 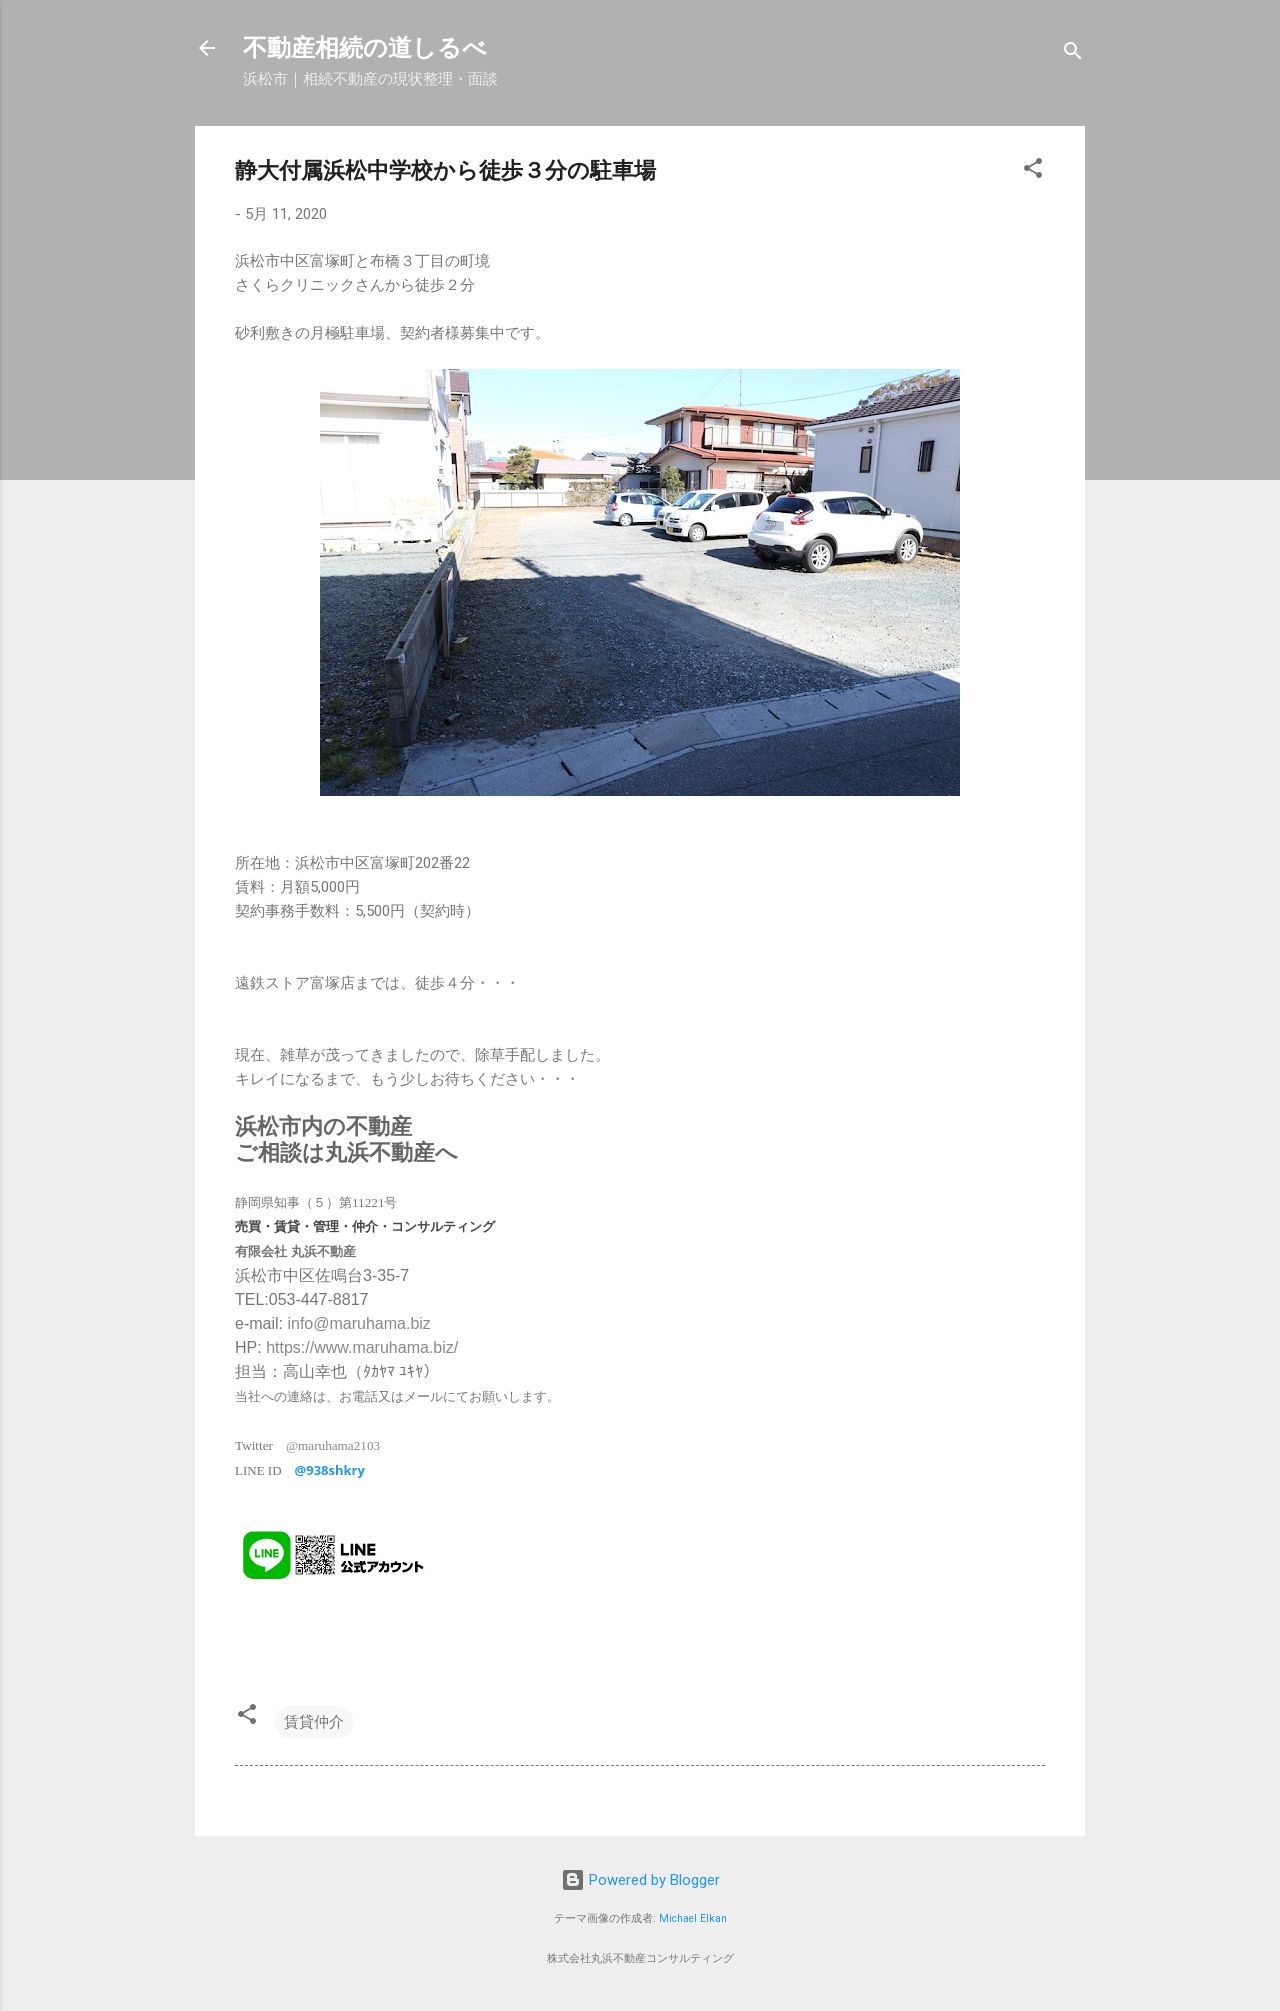 I want to click on Michael Elkan, so click(x=693, y=1918).